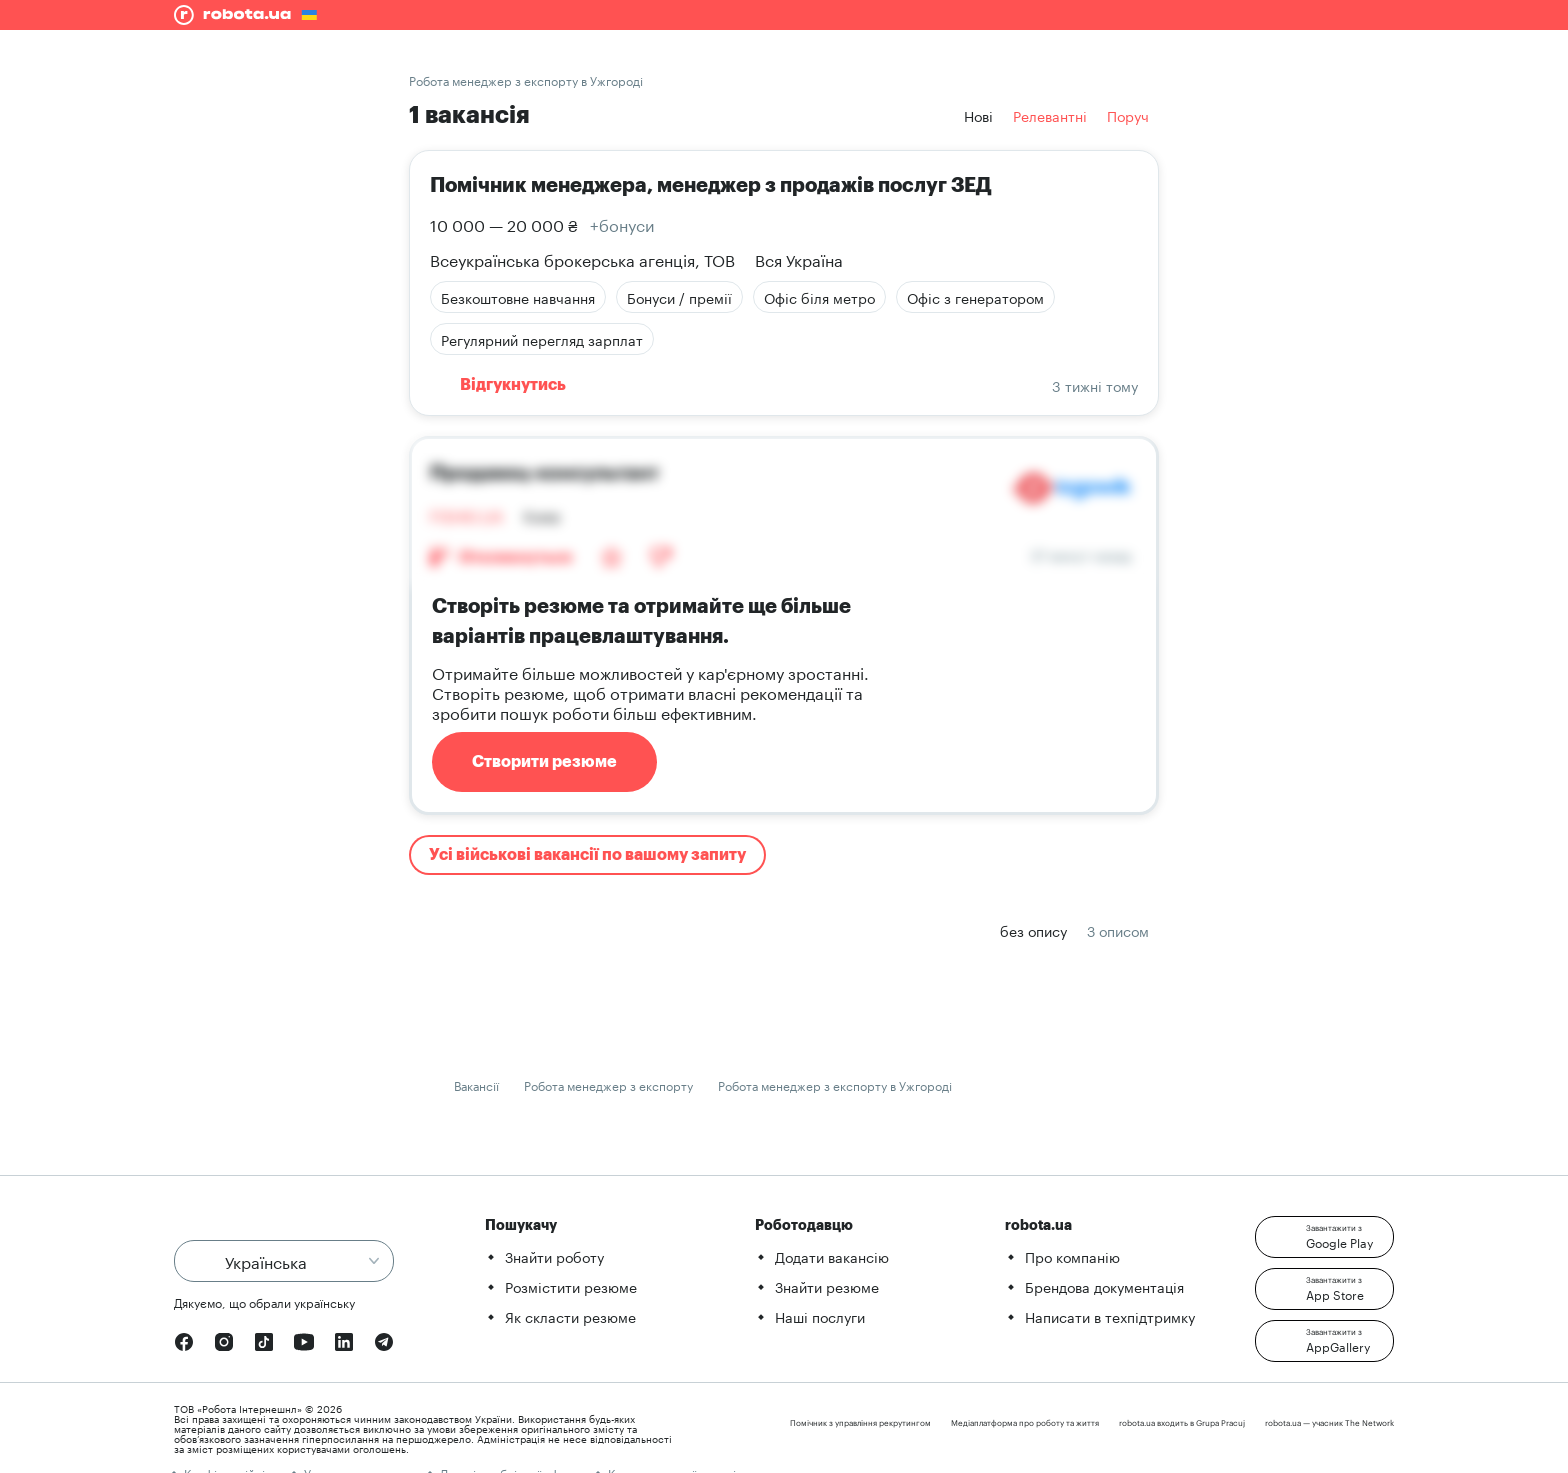 The height and width of the screenshot is (1473, 1568). What do you see at coordinates (608, 1084) in the screenshot?
I see `Робота менеджер з експорту` at bounding box center [608, 1084].